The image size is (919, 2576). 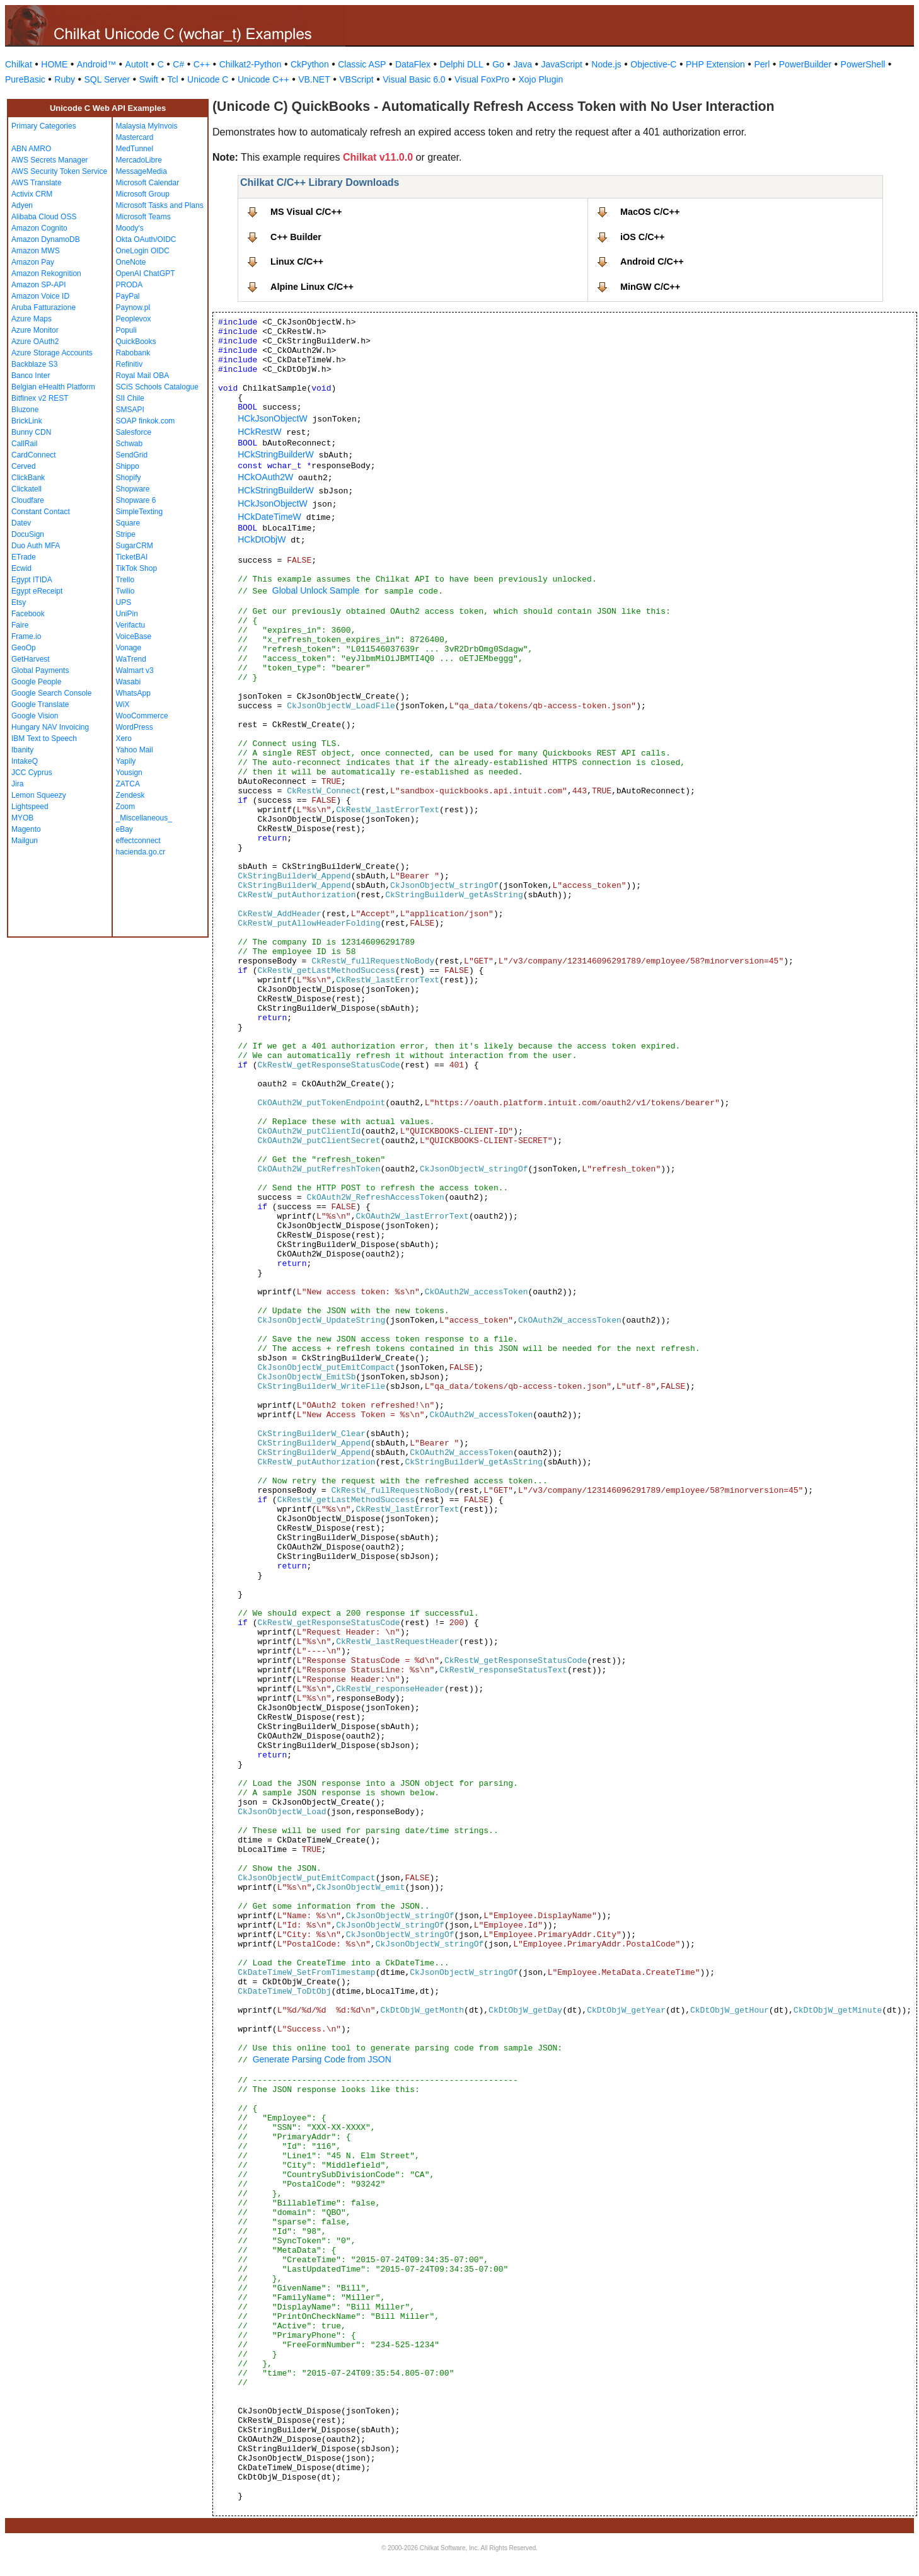 I want to click on CardConnect, so click(x=33, y=455).